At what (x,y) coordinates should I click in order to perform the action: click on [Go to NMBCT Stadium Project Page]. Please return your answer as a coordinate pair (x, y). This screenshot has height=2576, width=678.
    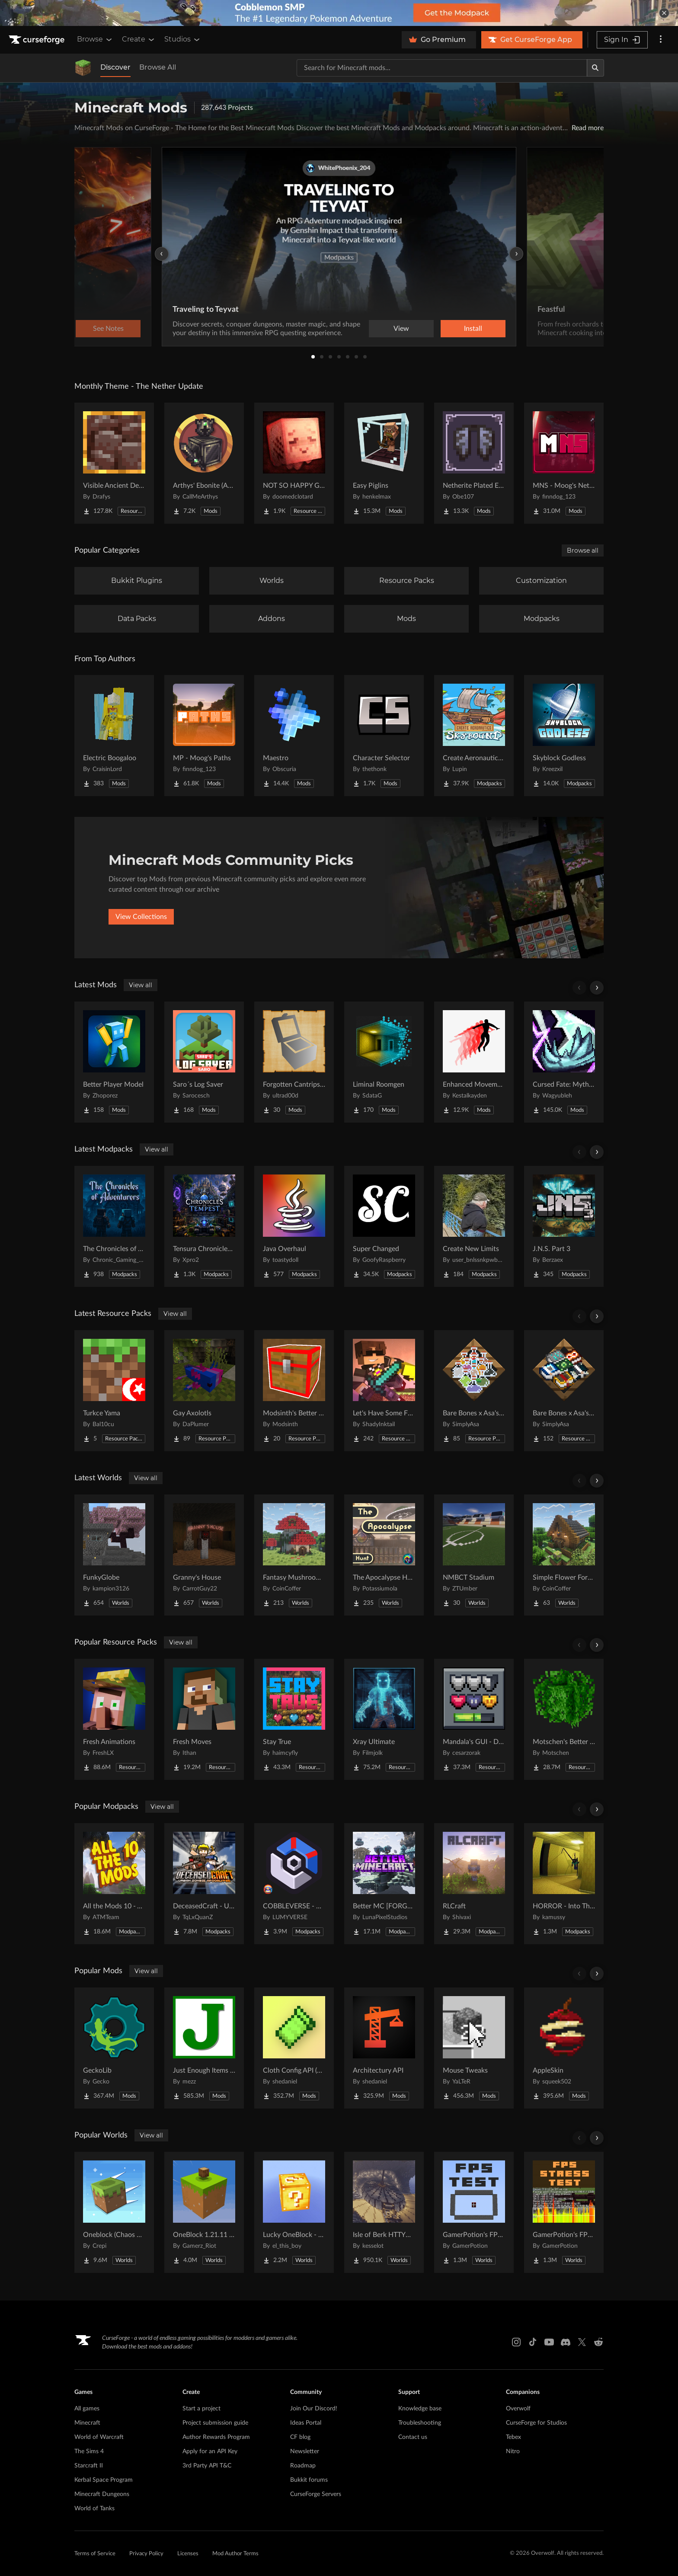
    Looking at the image, I should click on (474, 1555).